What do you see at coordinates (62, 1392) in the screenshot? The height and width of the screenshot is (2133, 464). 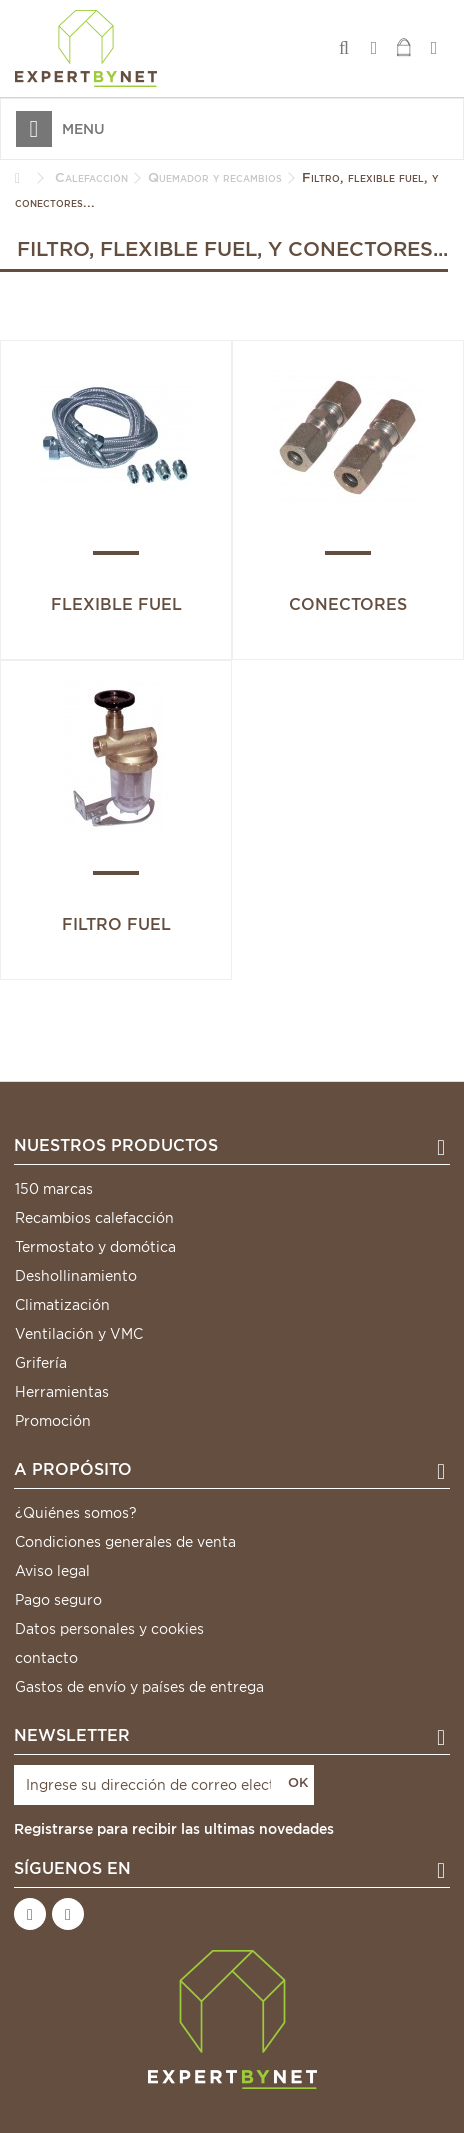 I see `Herramientas` at bounding box center [62, 1392].